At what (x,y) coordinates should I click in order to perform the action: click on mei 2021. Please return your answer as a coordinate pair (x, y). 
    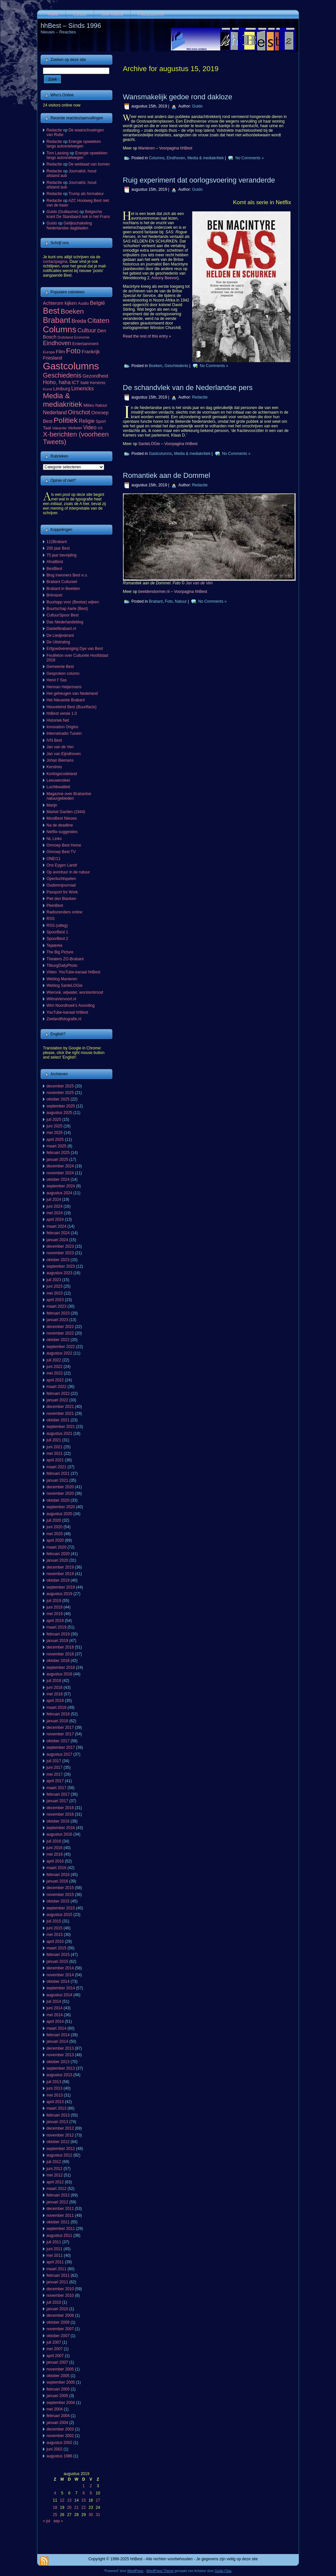
    Looking at the image, I should click on (55, 1453).